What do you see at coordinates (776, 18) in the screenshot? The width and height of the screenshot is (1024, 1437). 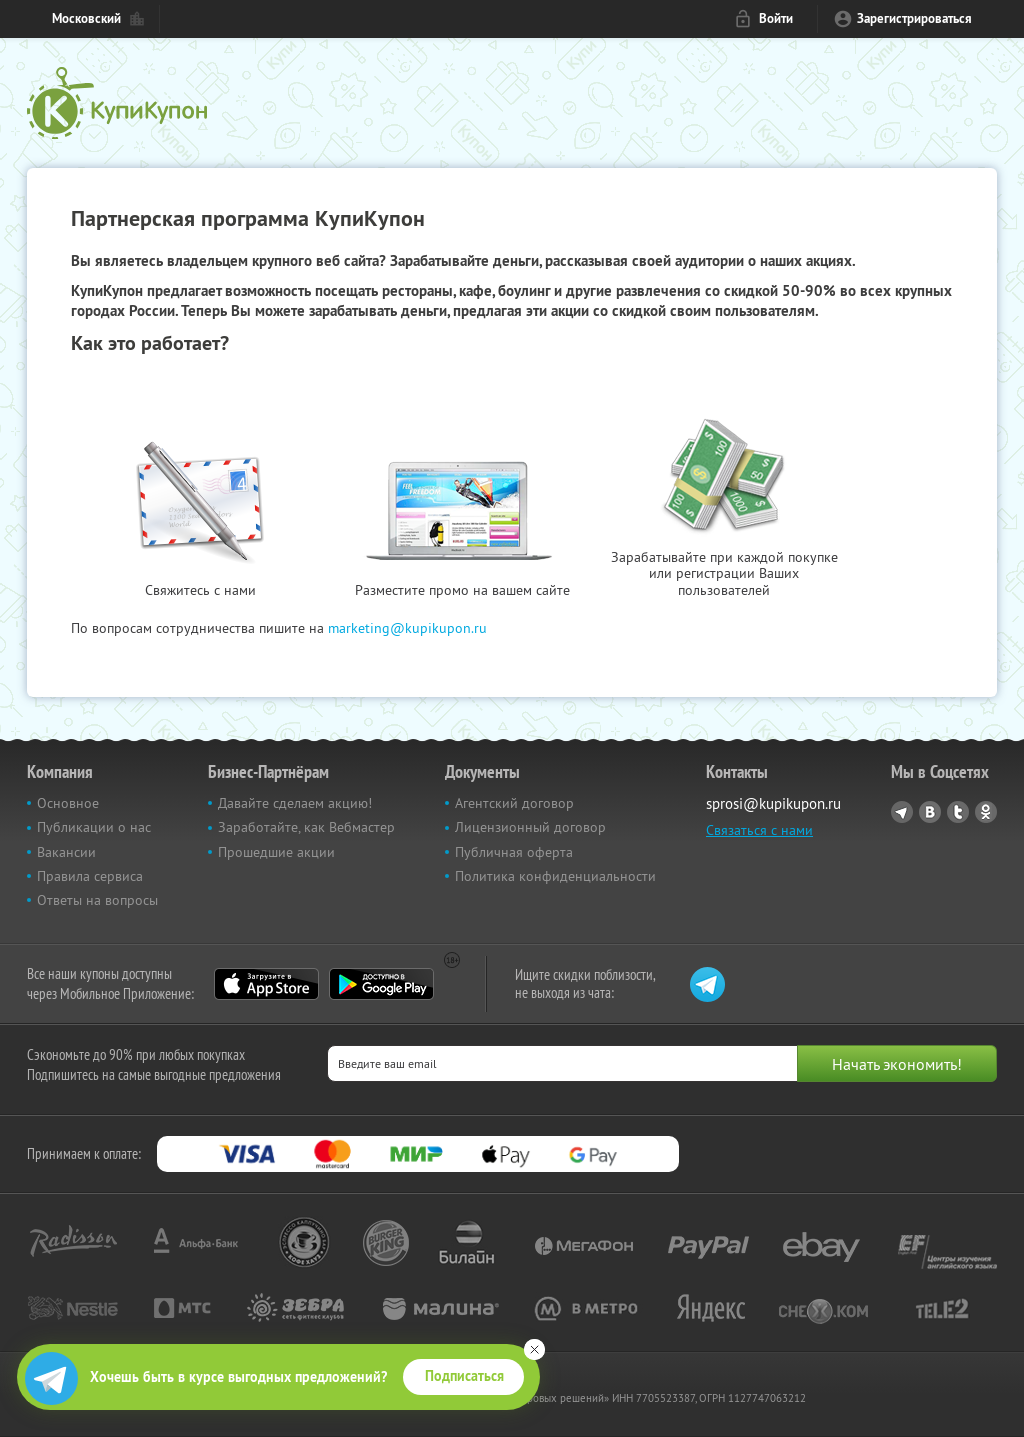 I see `Войти [login_link]` at bounding box center [776, 18].